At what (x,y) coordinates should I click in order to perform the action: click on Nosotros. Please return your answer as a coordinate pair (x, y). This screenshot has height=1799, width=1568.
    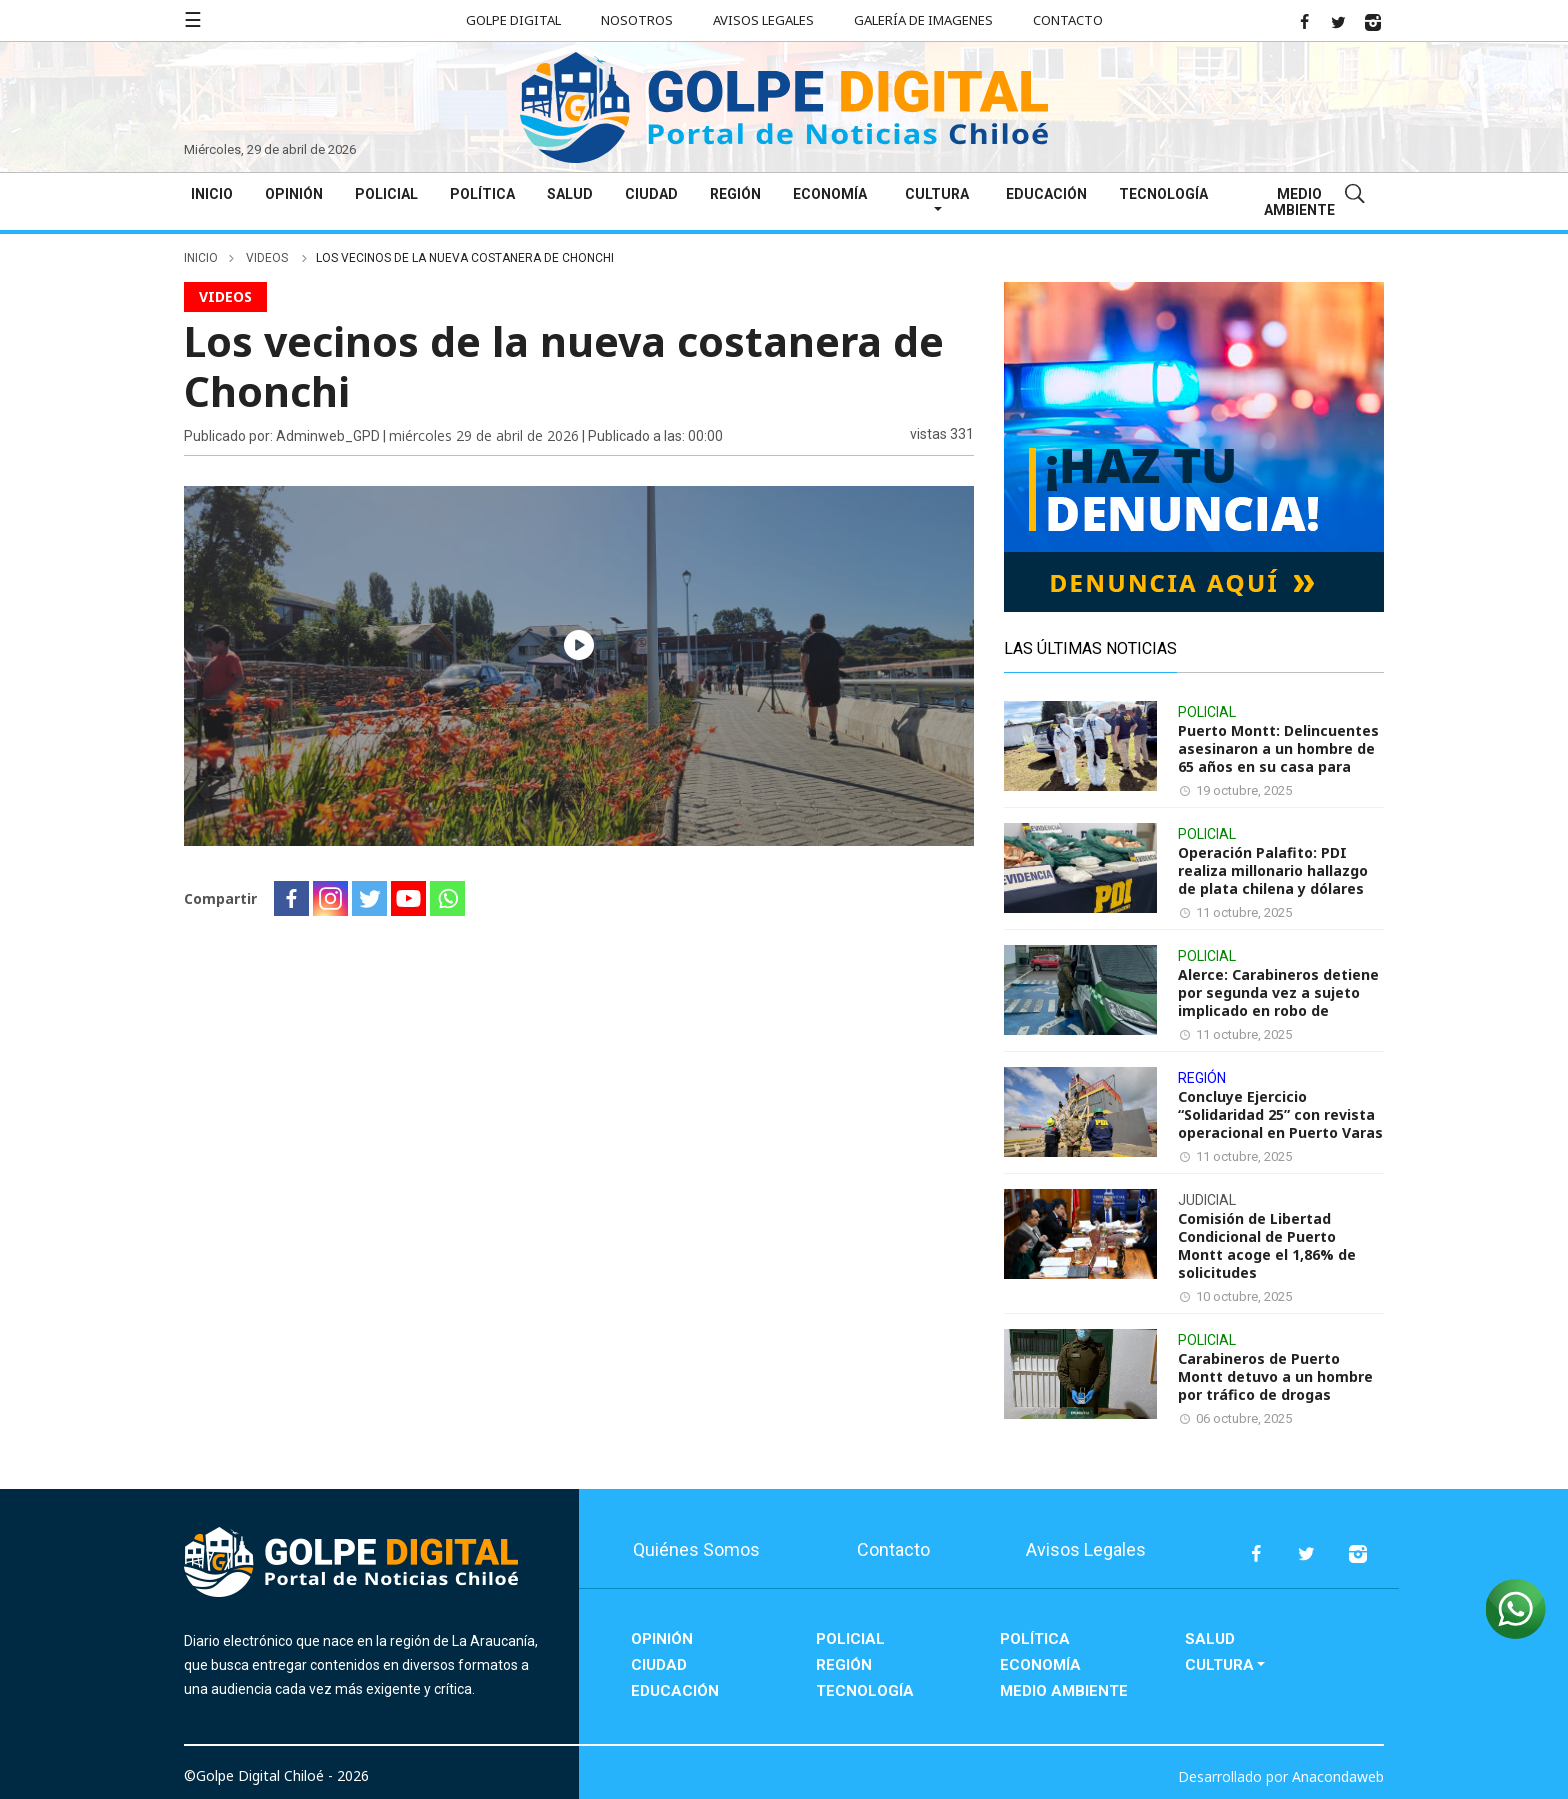
    Looking at the image, I should click on (637, 20).